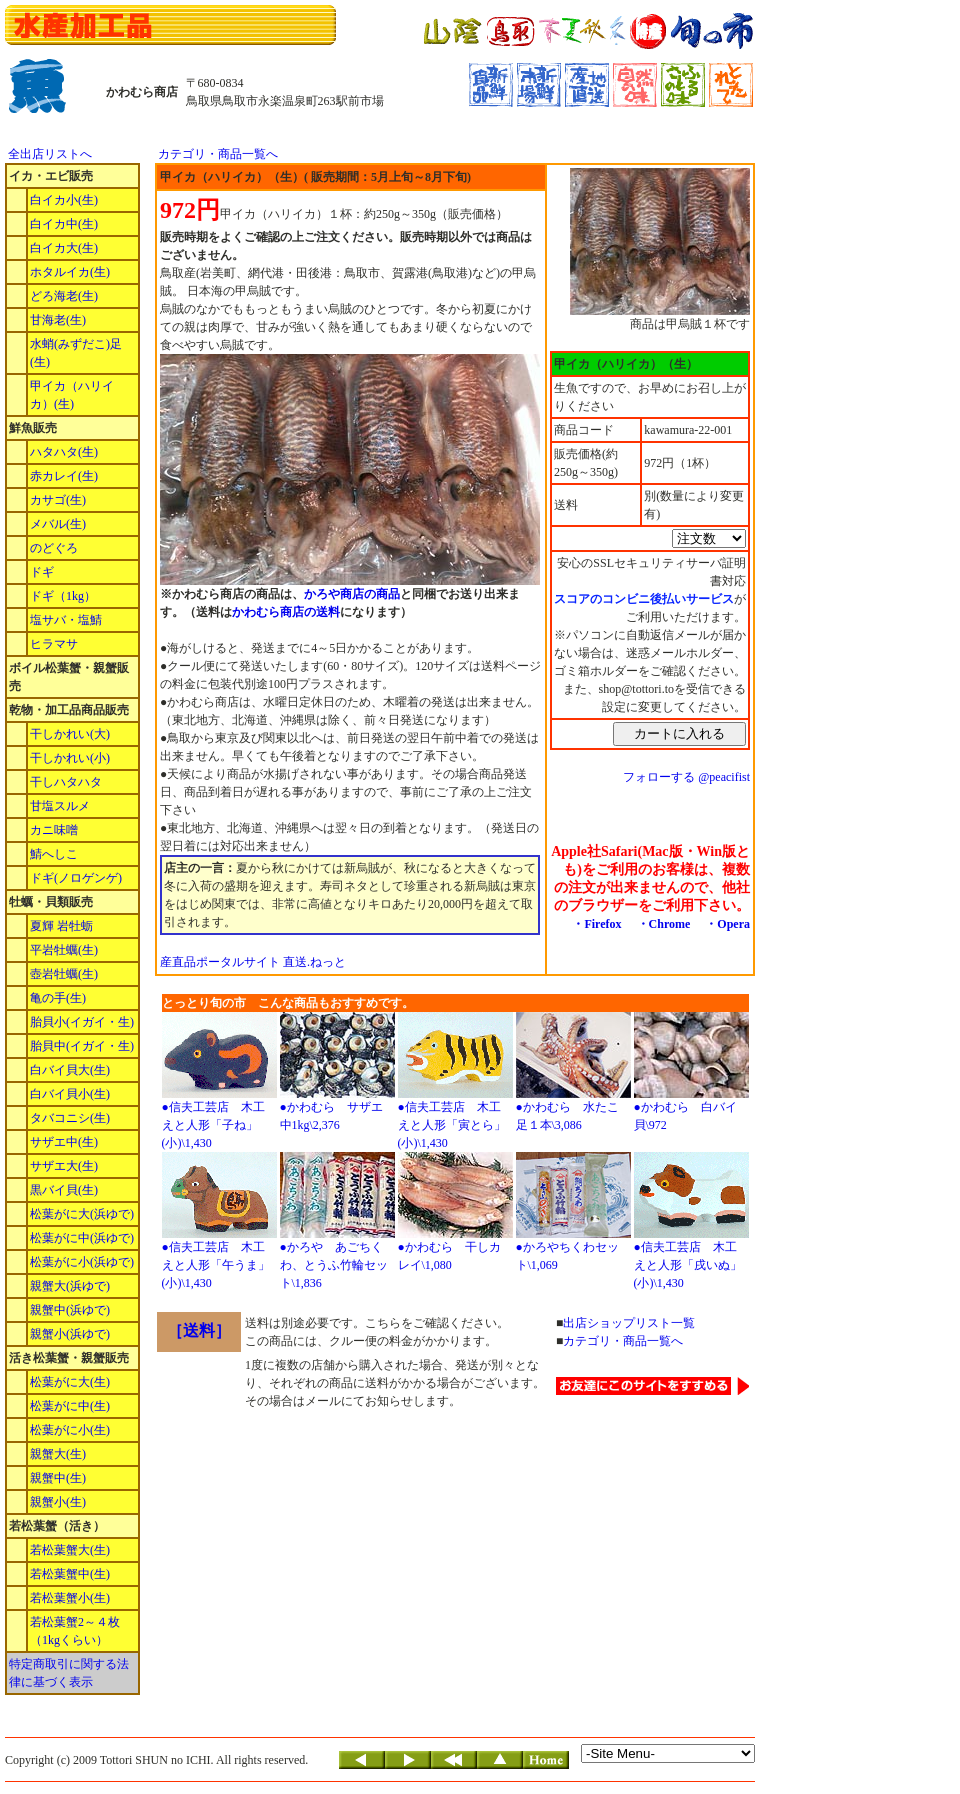 The width and height of the screenshot is (960, 1794). I want to click on かろや商店の商品, so click(352, 594).